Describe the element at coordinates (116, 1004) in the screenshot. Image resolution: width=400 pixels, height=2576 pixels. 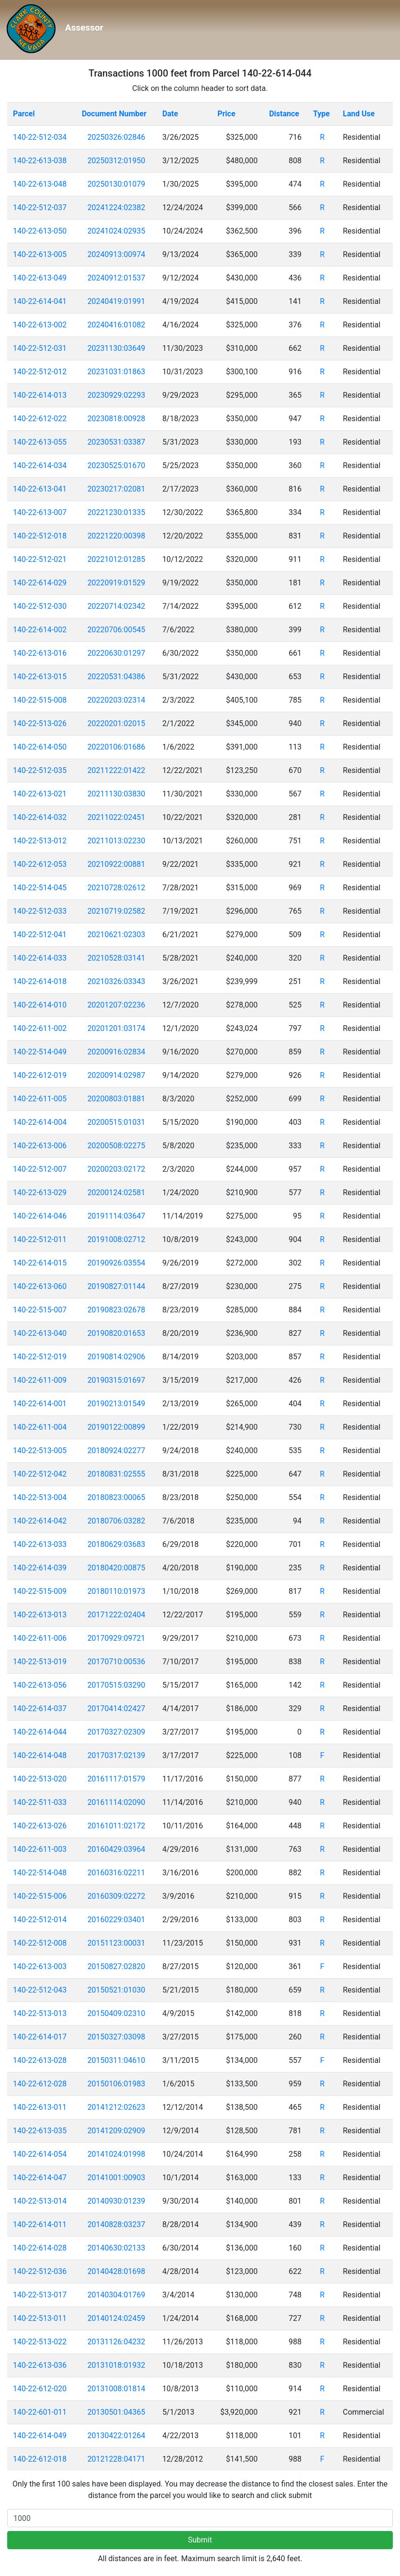
I see `20201207:02236` at that location.